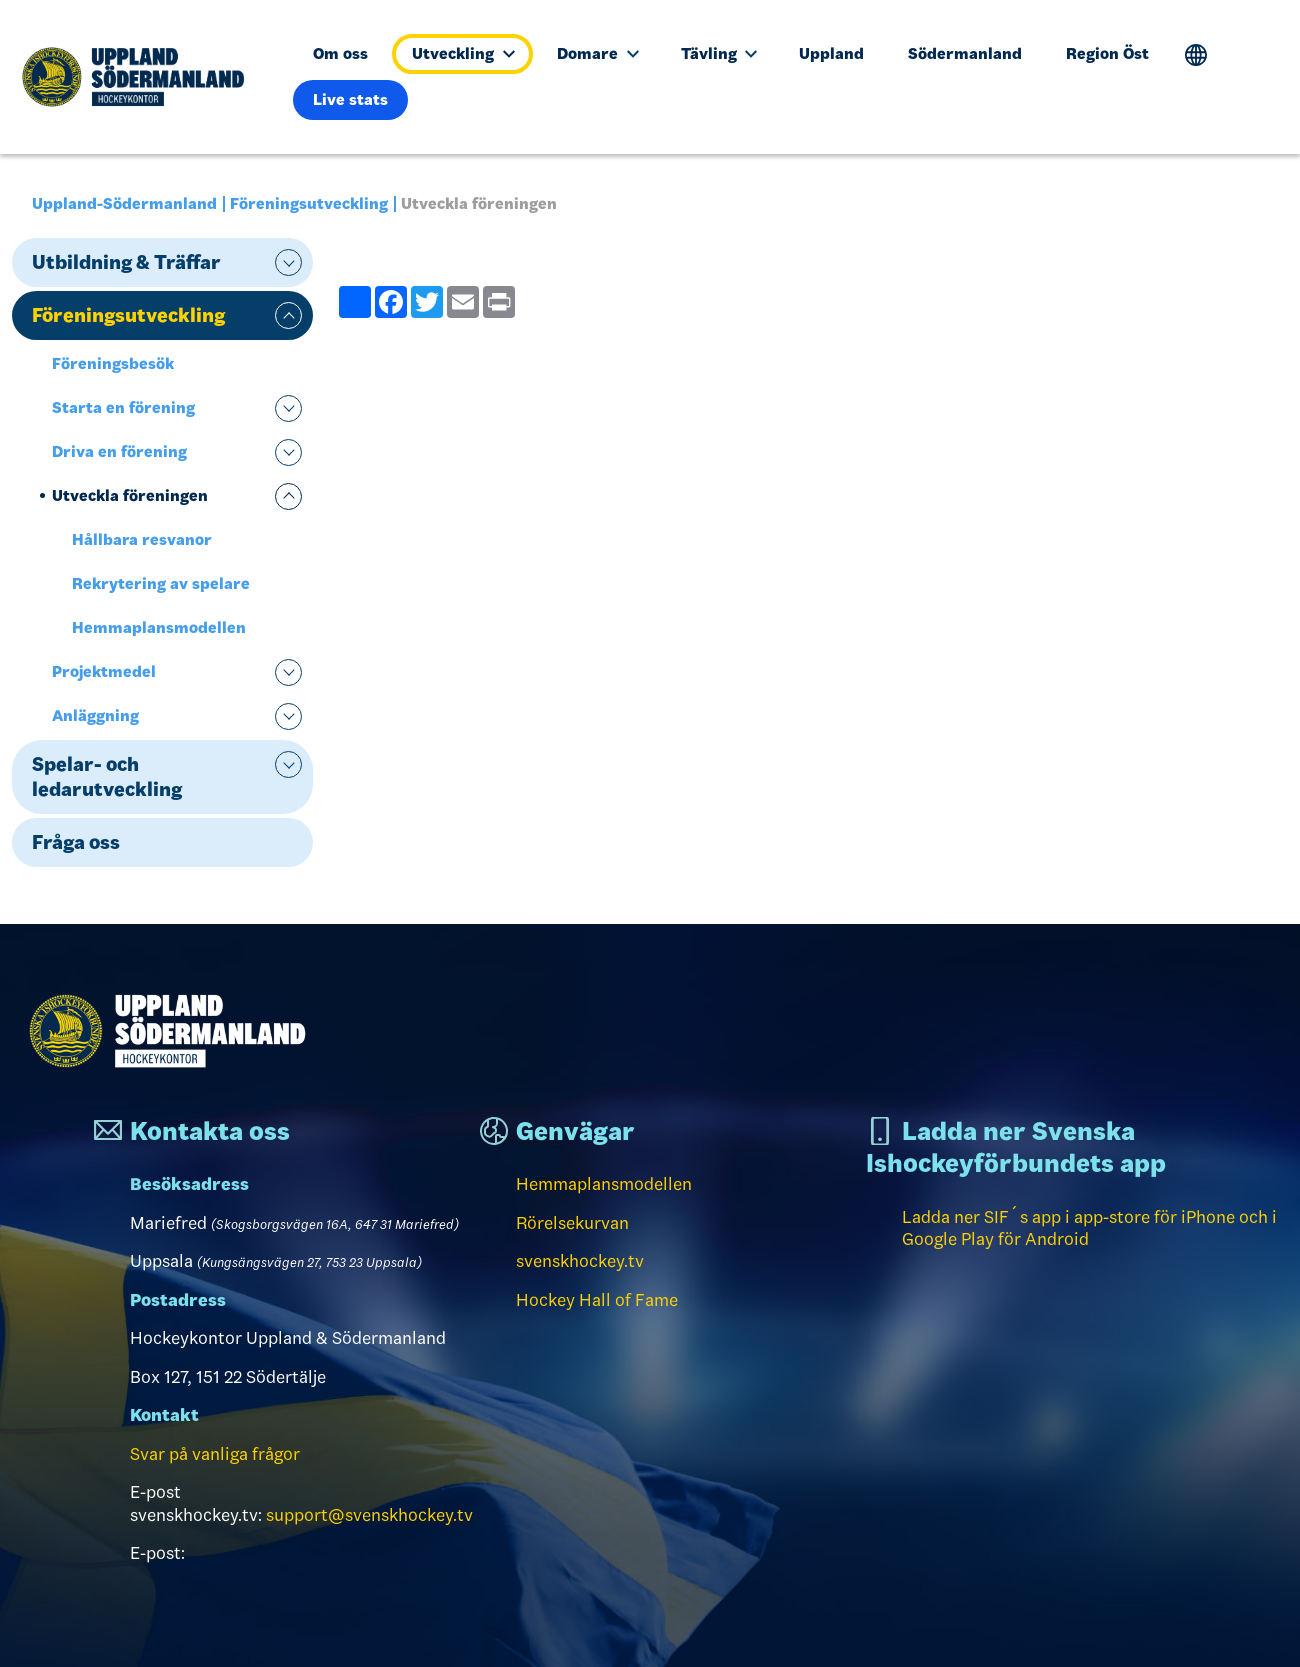  What do you see at coordinates (95, 715) in the screenshot?
I see `Anläggning` at bounding box center [95, 715].